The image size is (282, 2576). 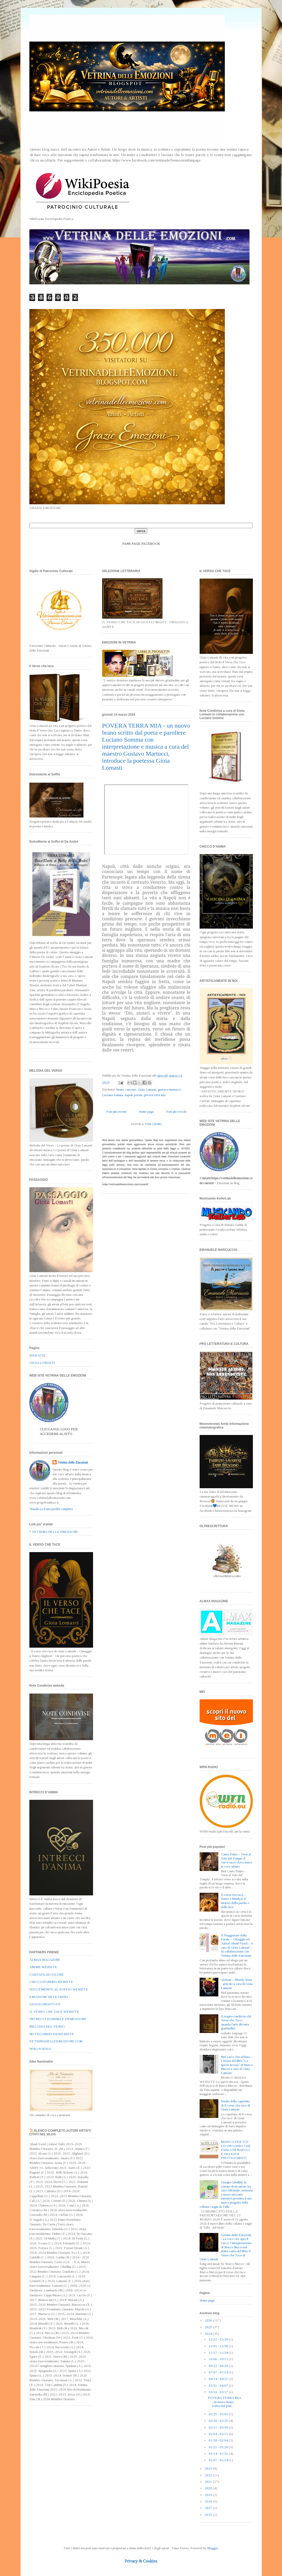 I want to click on 2025, so click(x=209, y=2327).